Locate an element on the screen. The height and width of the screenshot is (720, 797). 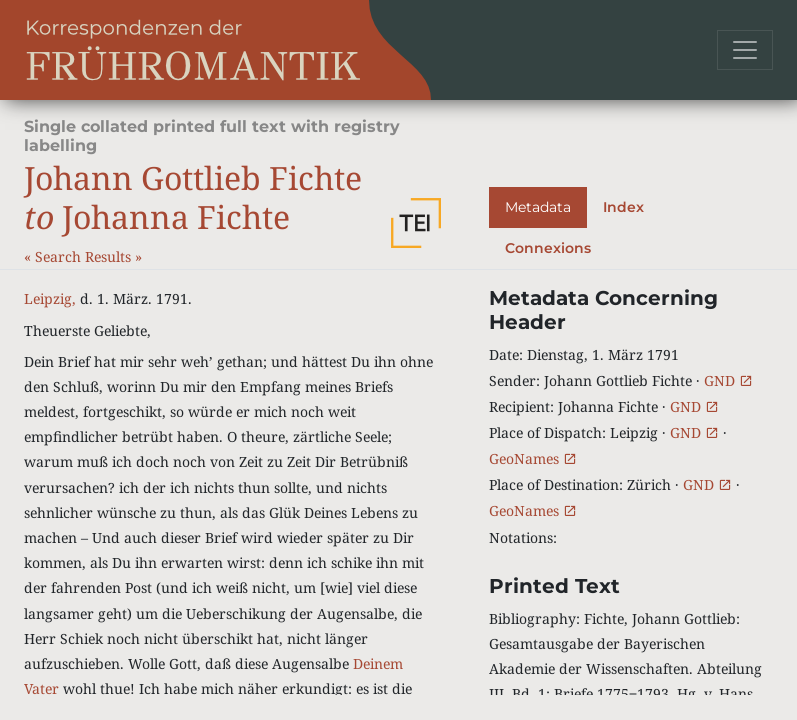
GND is located at coordinates (728, 380).